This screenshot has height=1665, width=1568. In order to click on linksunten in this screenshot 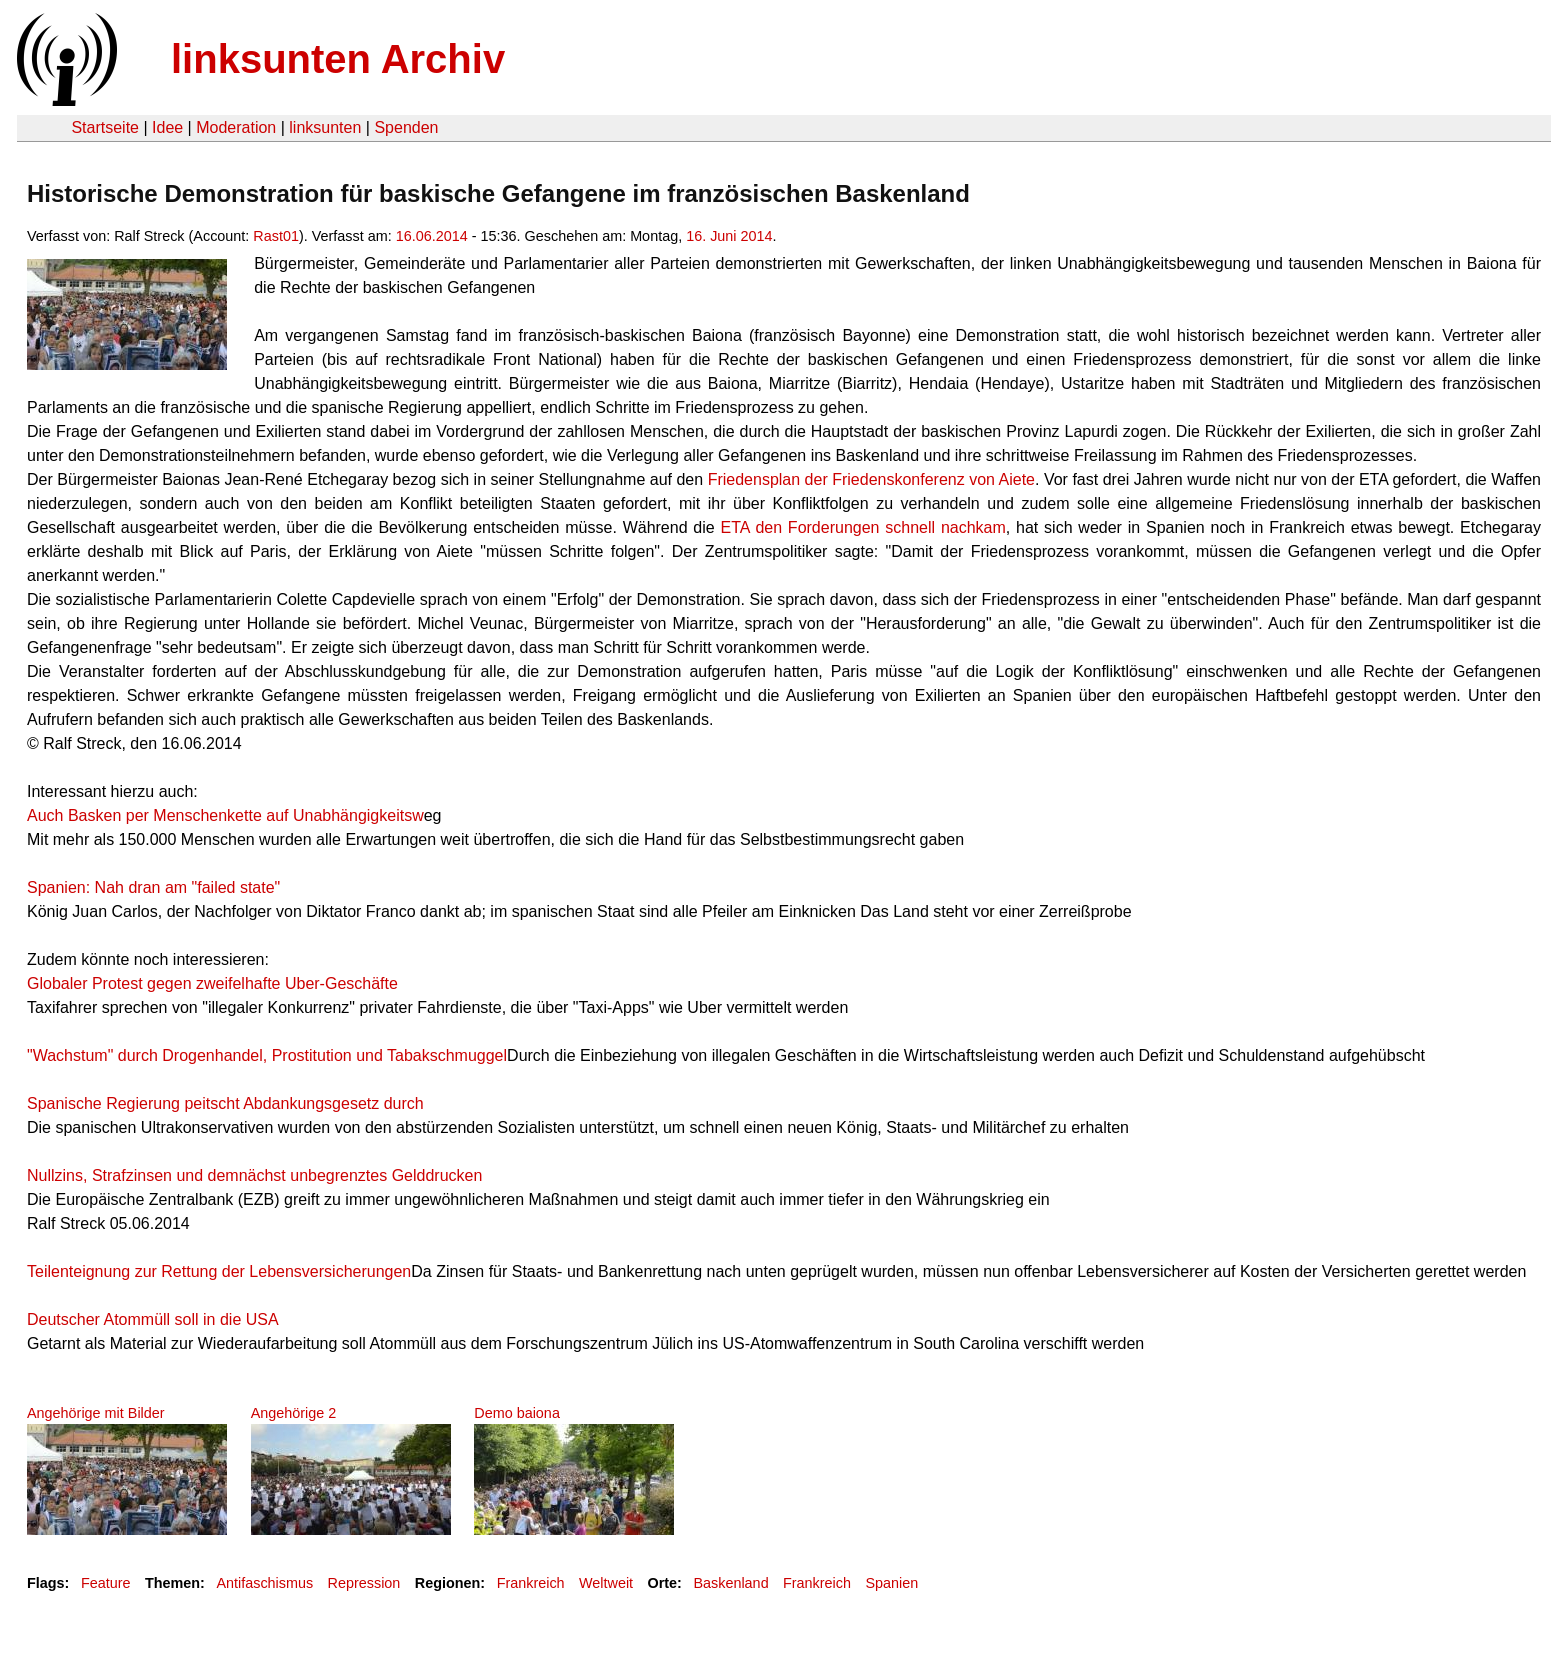, I will do `click(325, 127)`.